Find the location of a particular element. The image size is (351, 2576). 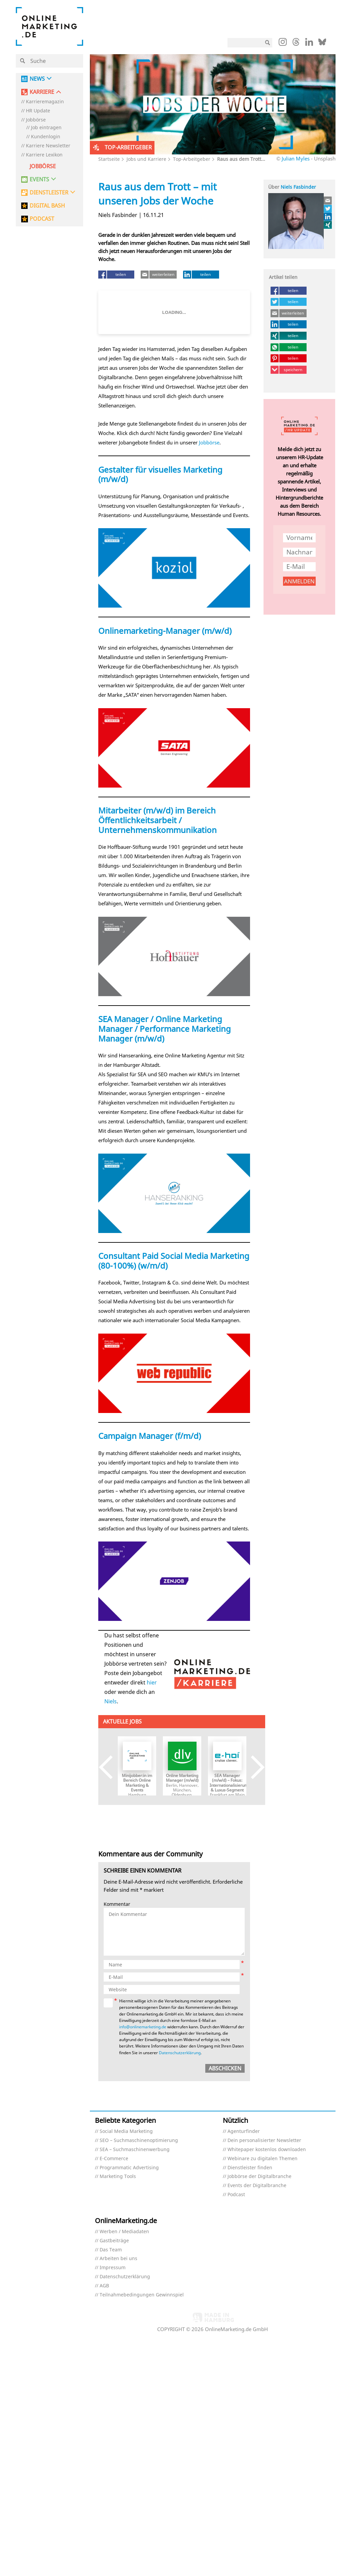

Job eintragen is located at coordinates (46, 128).